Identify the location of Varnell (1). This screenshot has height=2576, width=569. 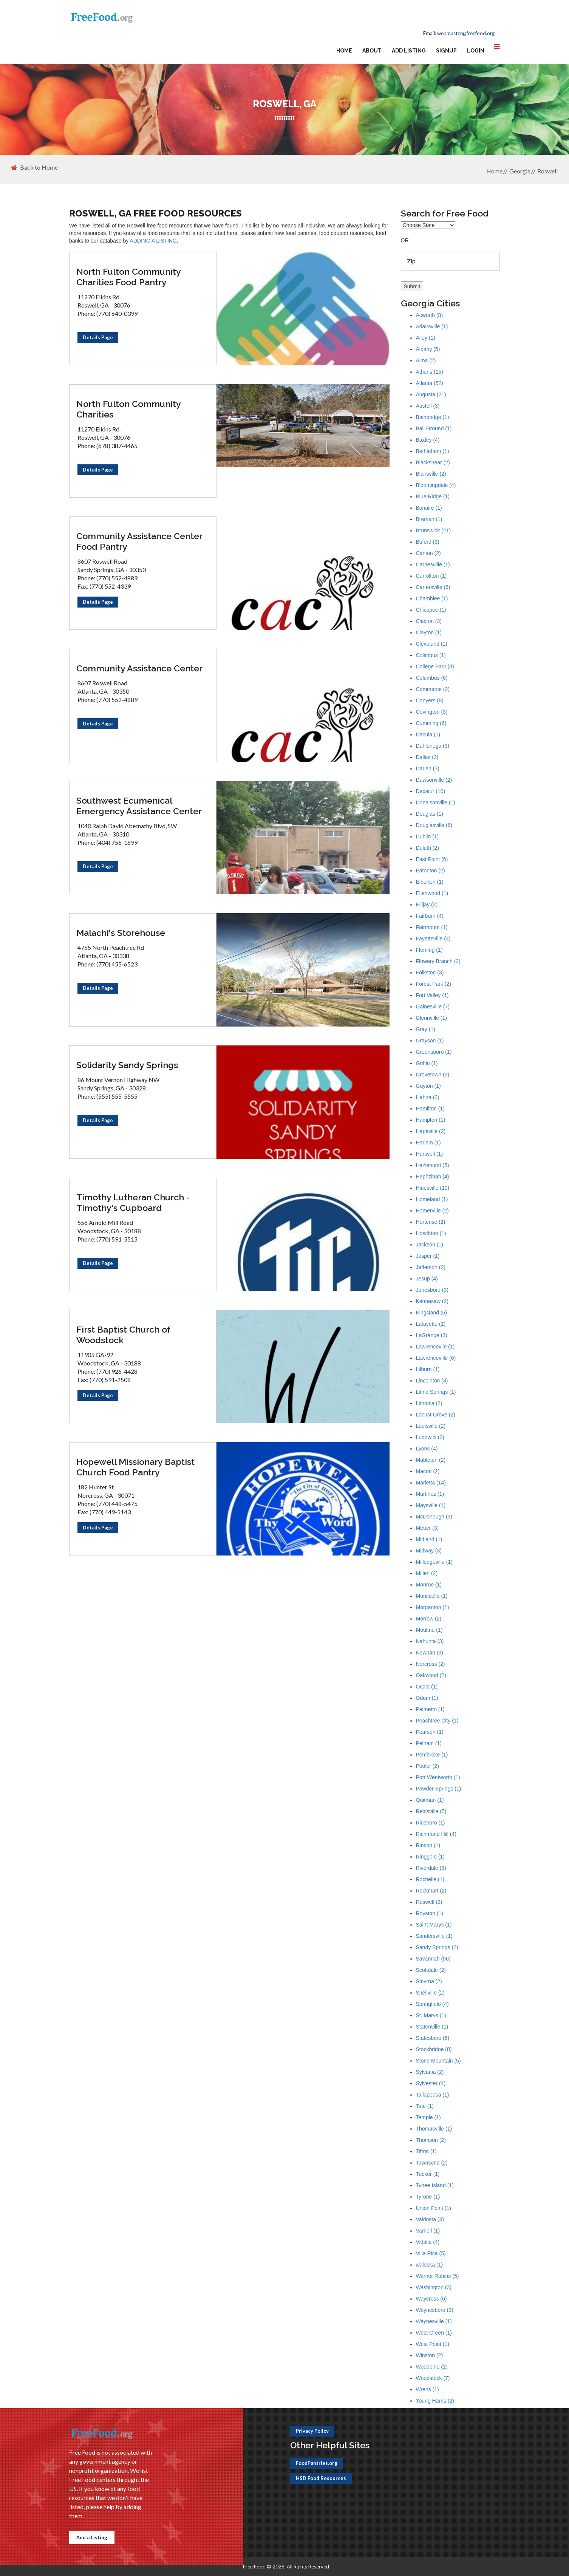
(428, 2231).